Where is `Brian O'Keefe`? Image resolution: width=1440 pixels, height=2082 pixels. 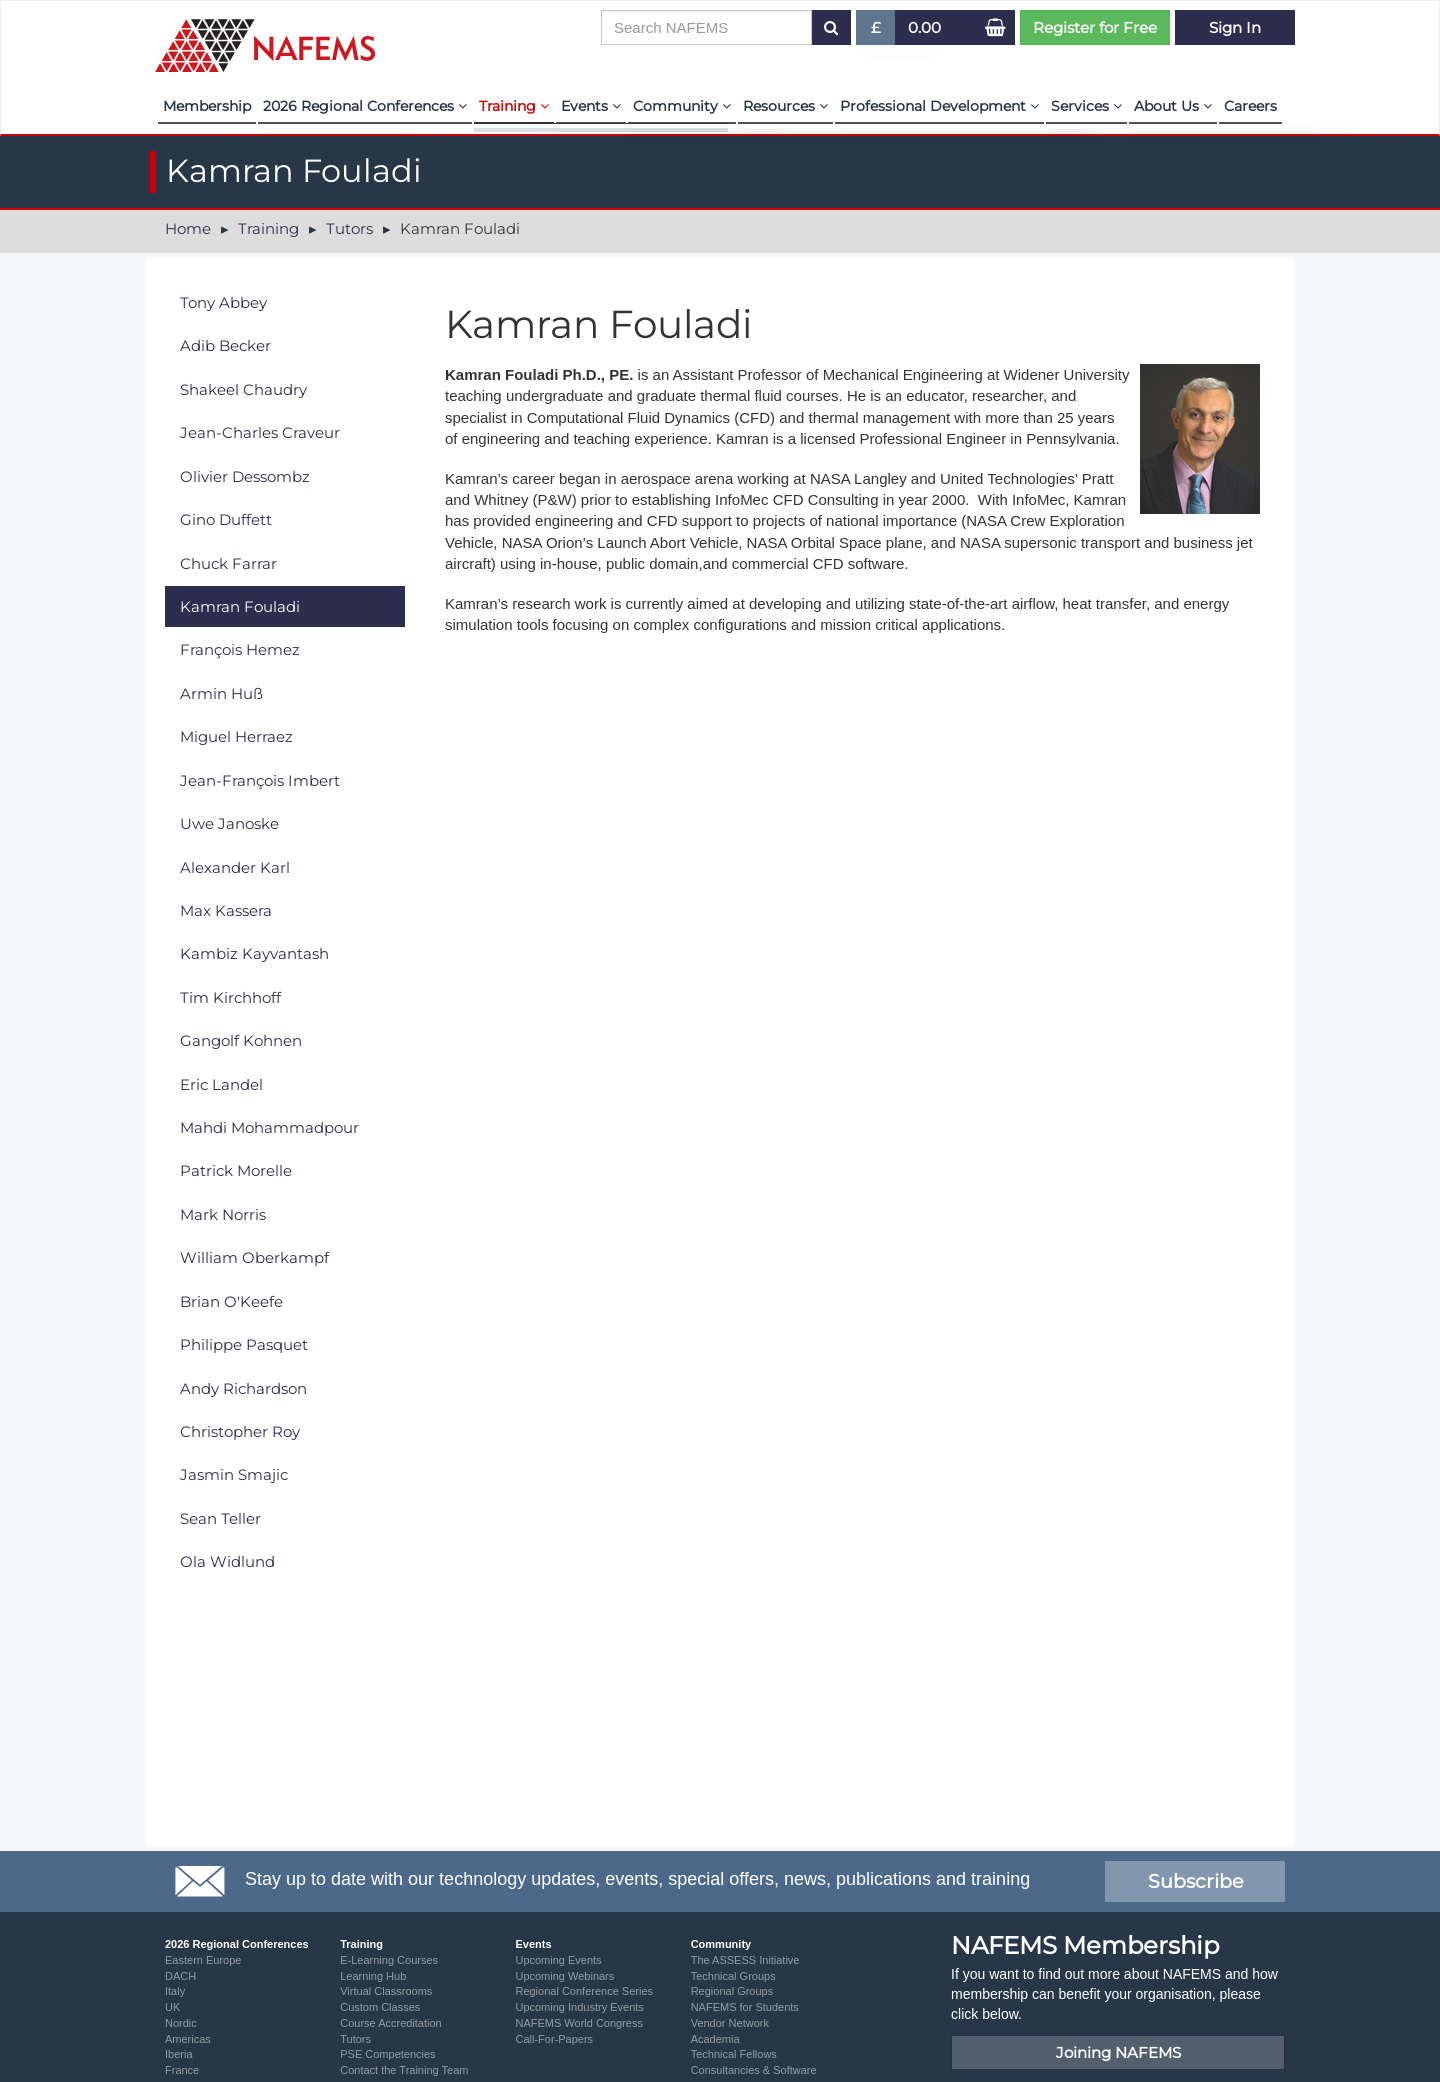 Brian O'Keefe is located at coordinates (231, 1301).